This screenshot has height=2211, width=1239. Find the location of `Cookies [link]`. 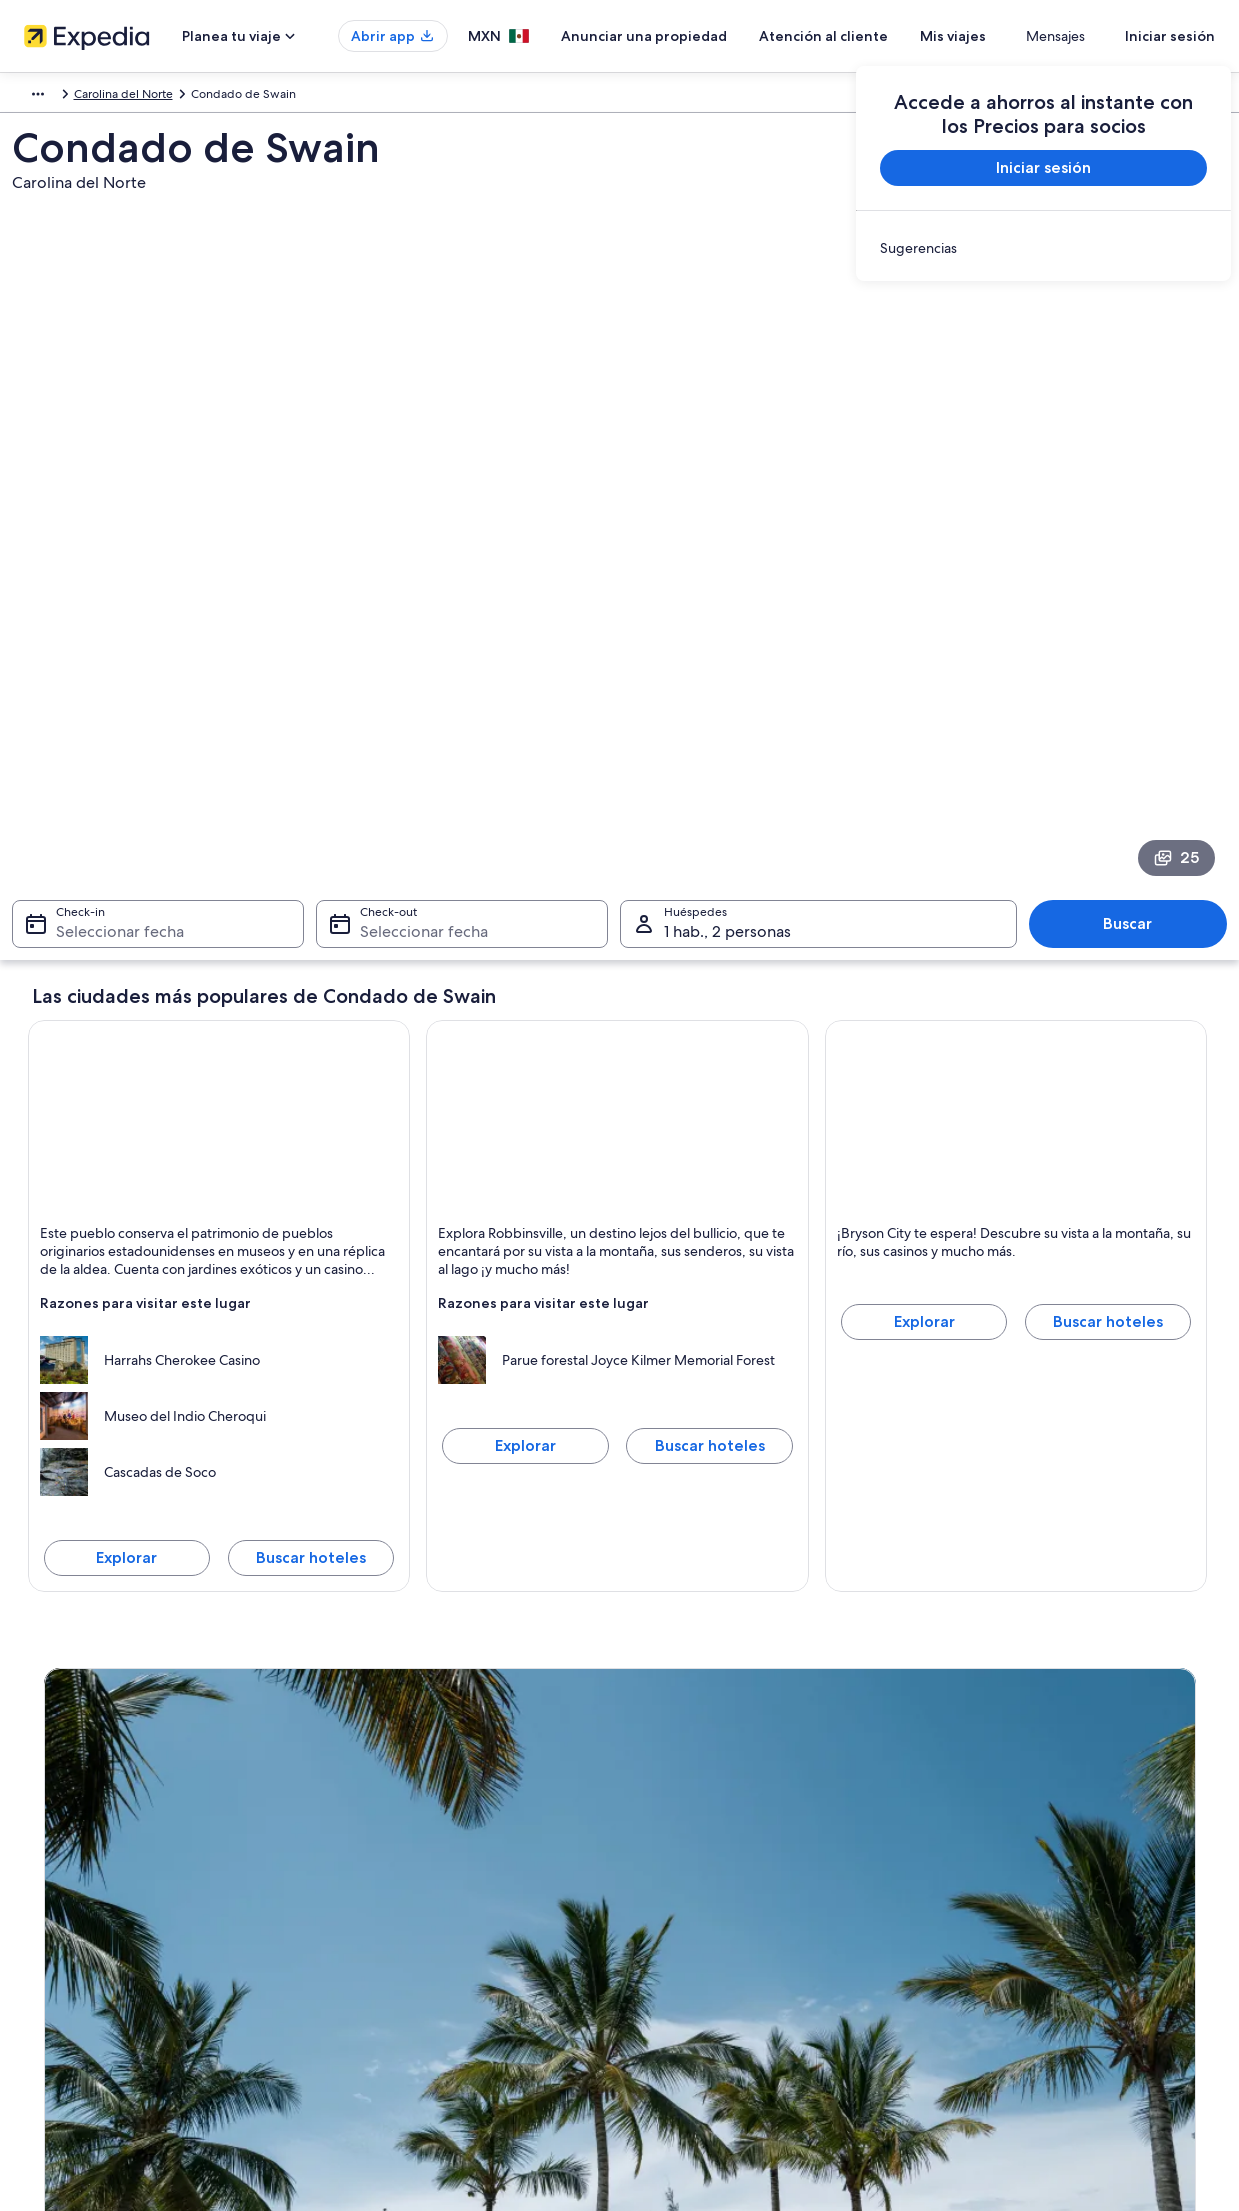

Cookies [link] is located at coordinates (661, 1830).